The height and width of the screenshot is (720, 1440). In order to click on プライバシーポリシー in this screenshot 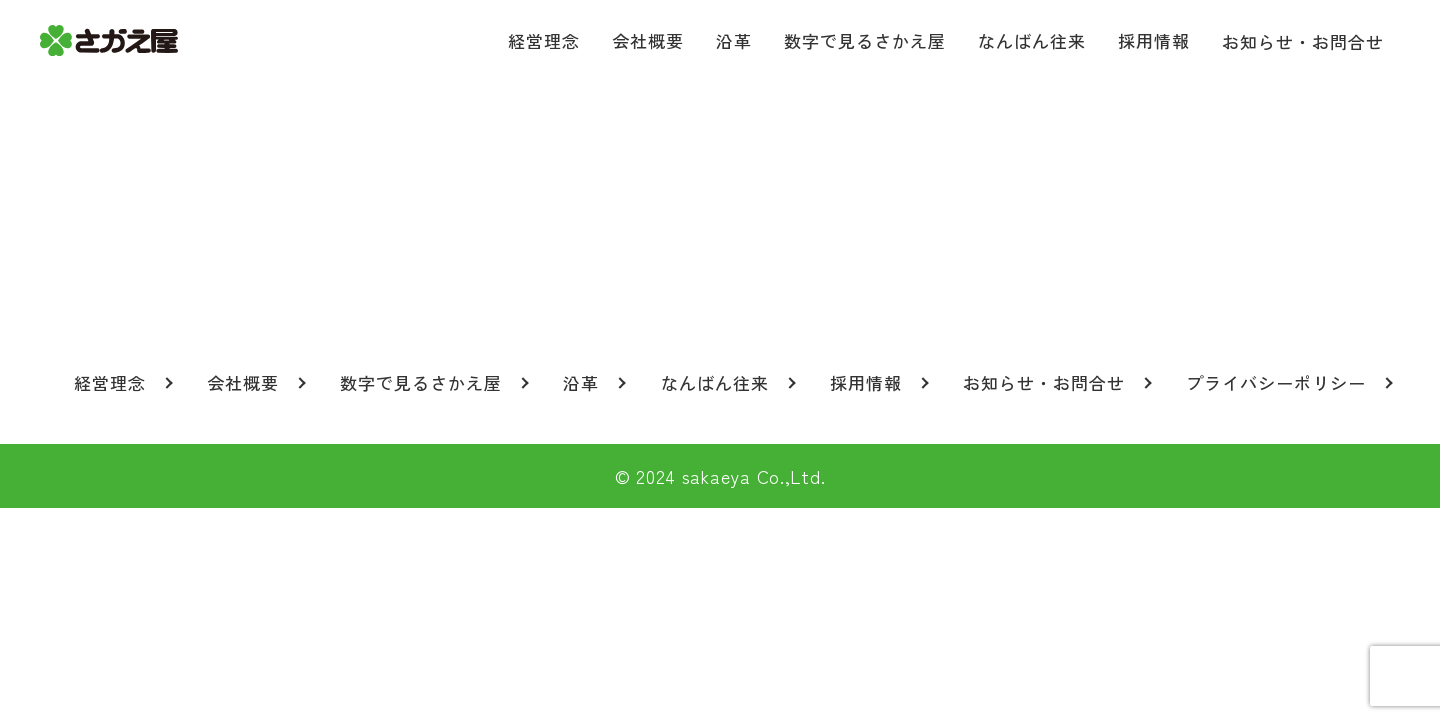, I will do `click(1276, 382)`.